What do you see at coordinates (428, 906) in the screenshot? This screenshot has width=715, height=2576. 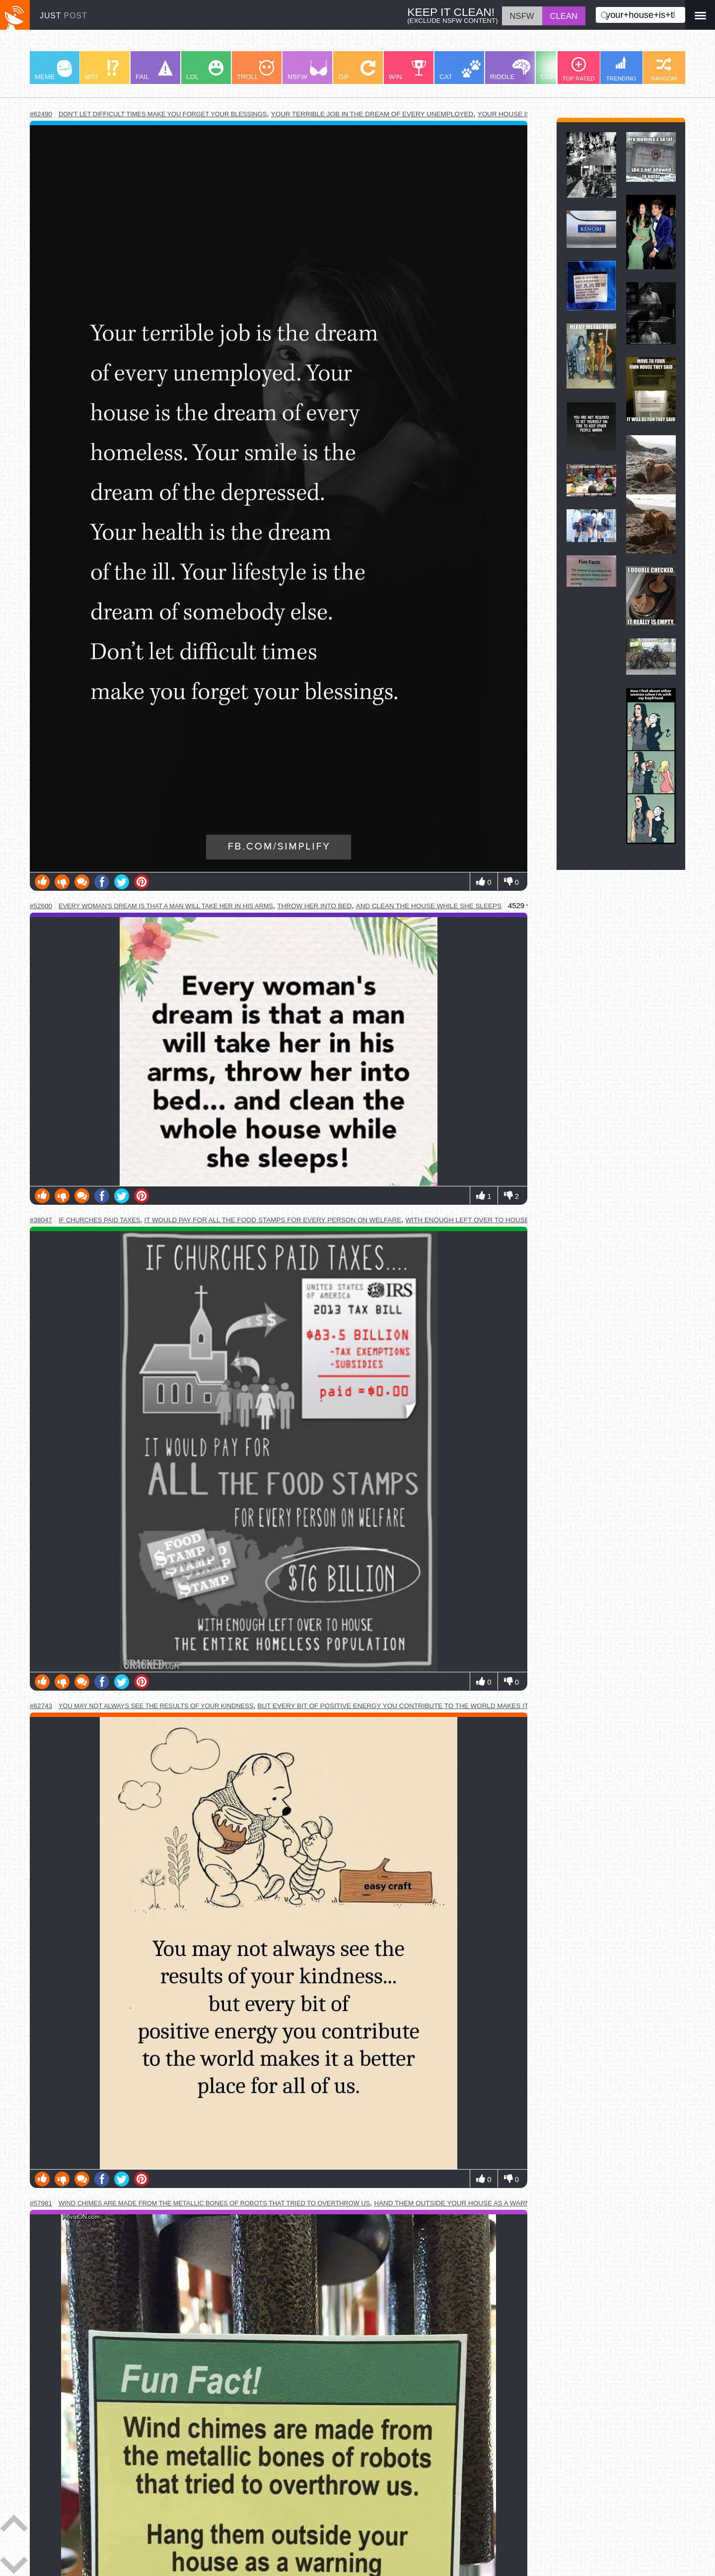 I see `and clean the house while she sleeps` at bounding box center [428, 906].